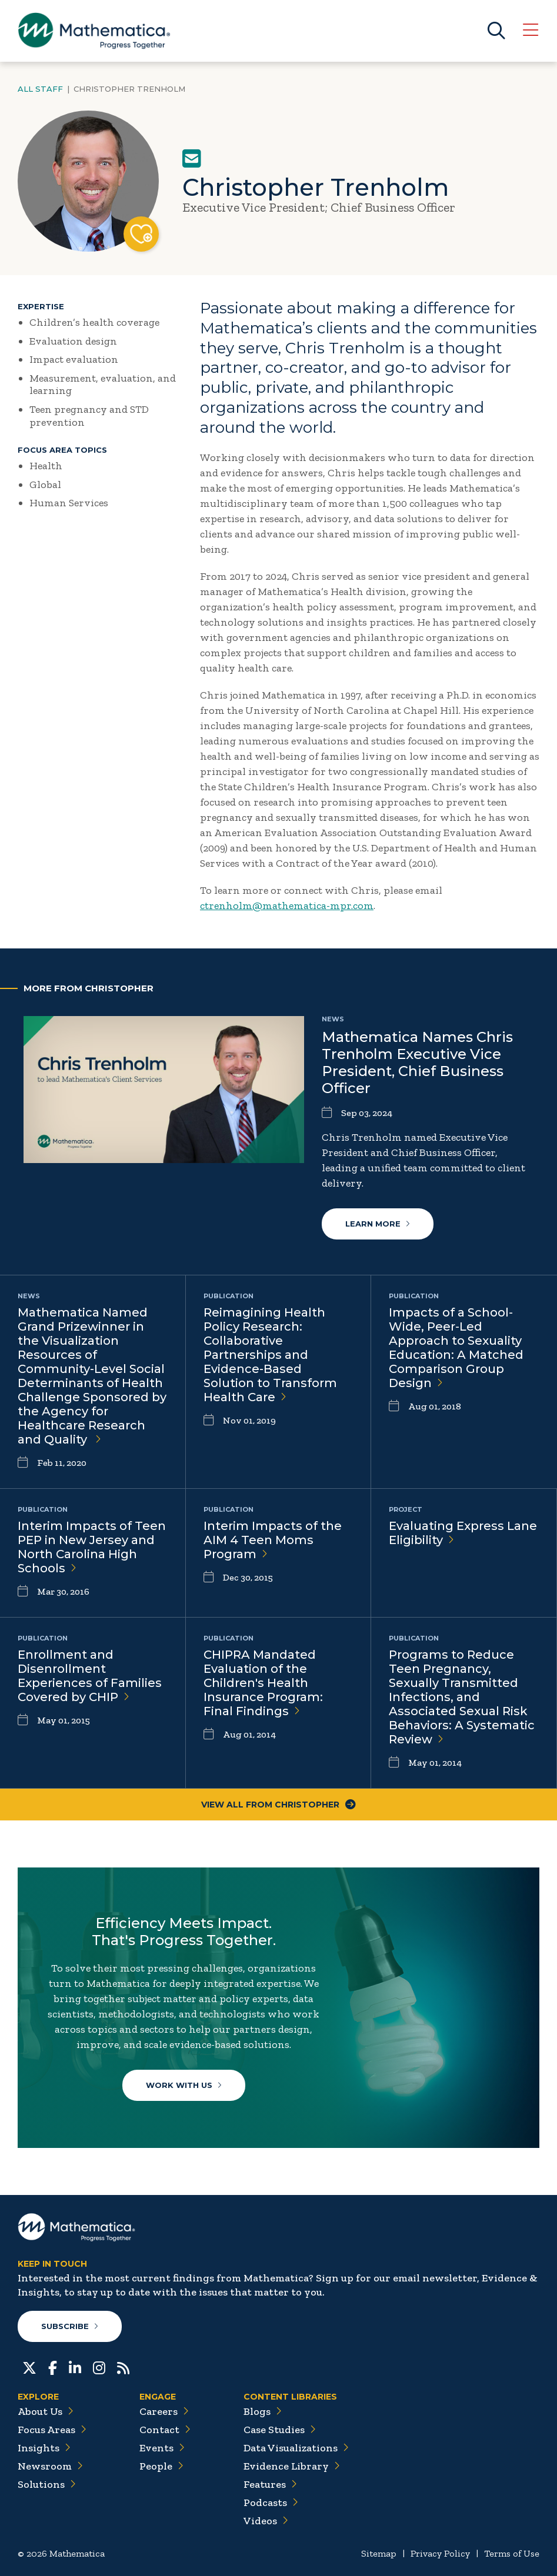 The image size is (557, 2576). What do you see at coordinates (462, 1697) in the screenshot?
I see `Programs to Reduce Teen Pregnancy, Sexually Transmitted Infections, and Associated Sexual Risk Behaviors: A Systematic` at bounding box center [462, 1697].